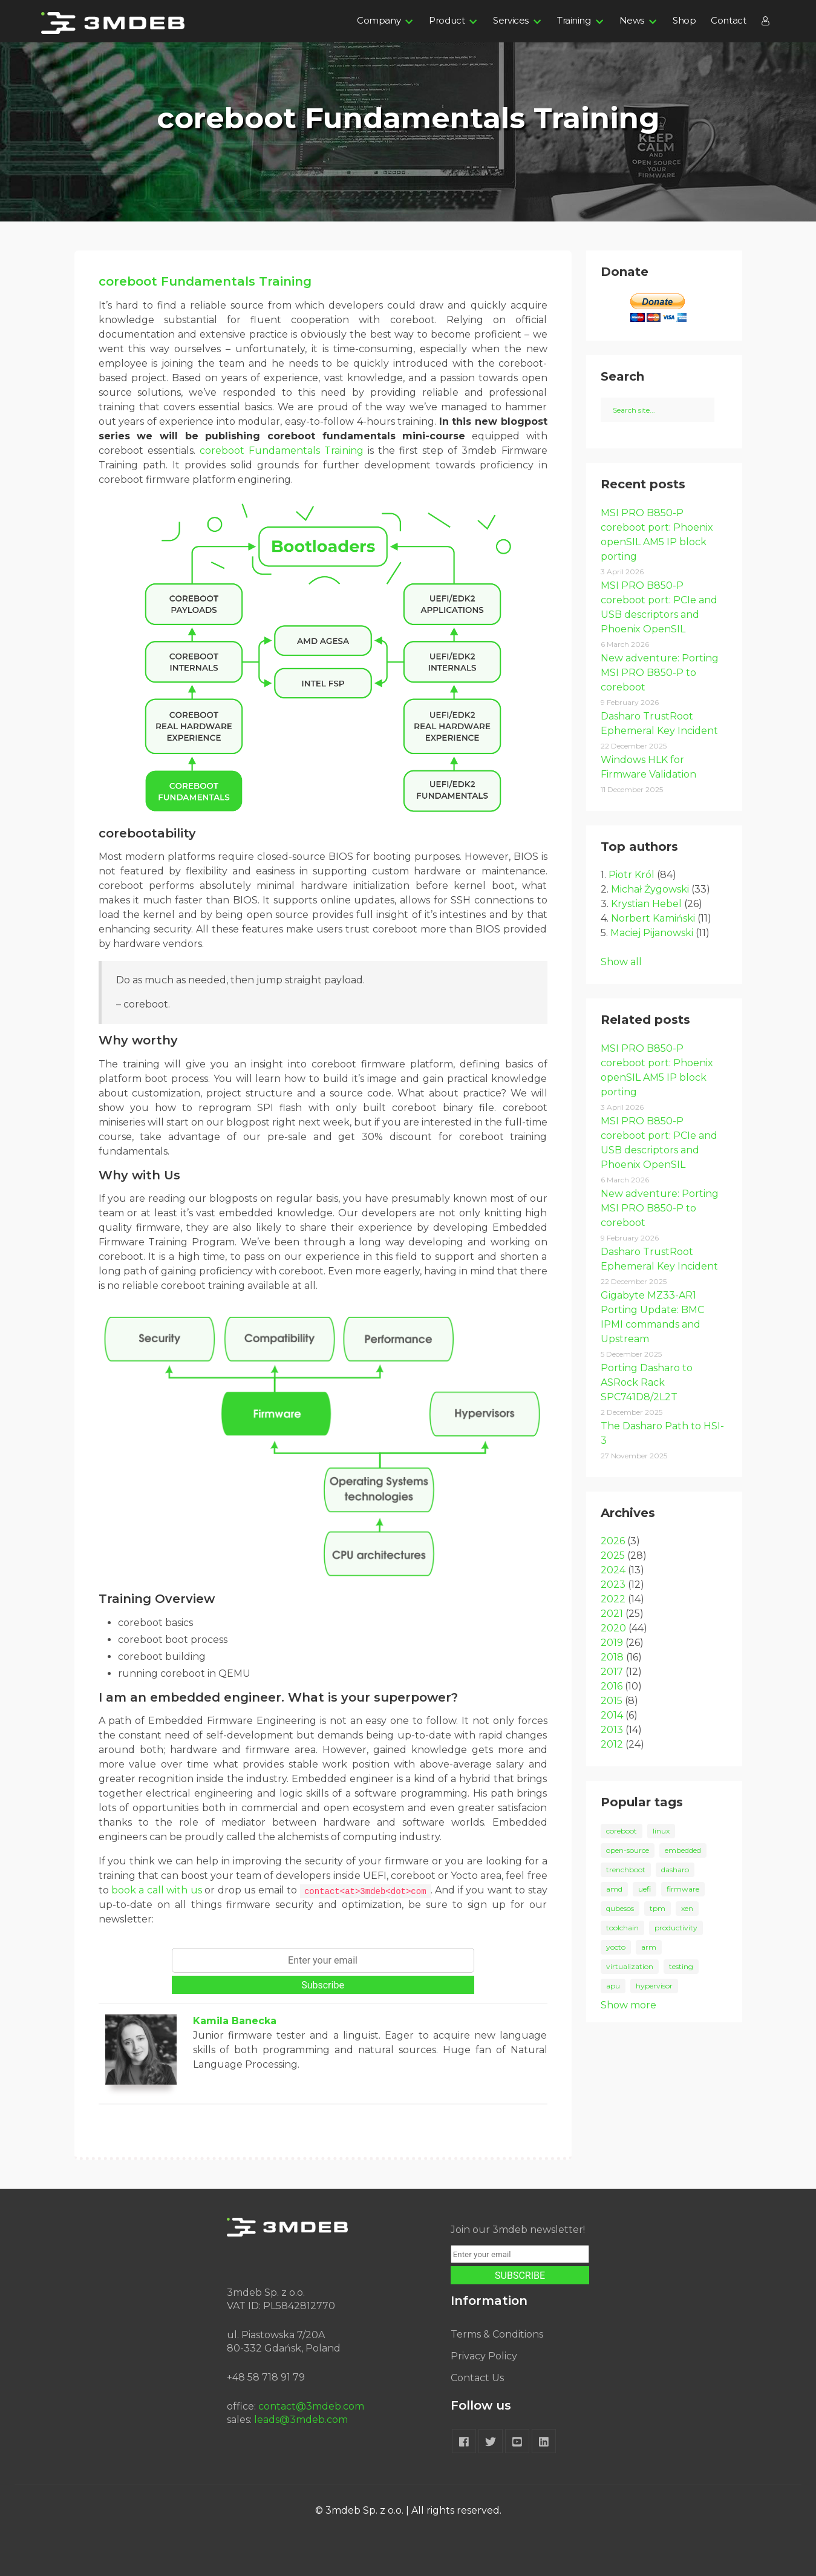 This screenshot has height=2576, width=816. What do you see at coordinates (574, 20) in the screenshot?
I see `Training` at bounding box center [574, 20].